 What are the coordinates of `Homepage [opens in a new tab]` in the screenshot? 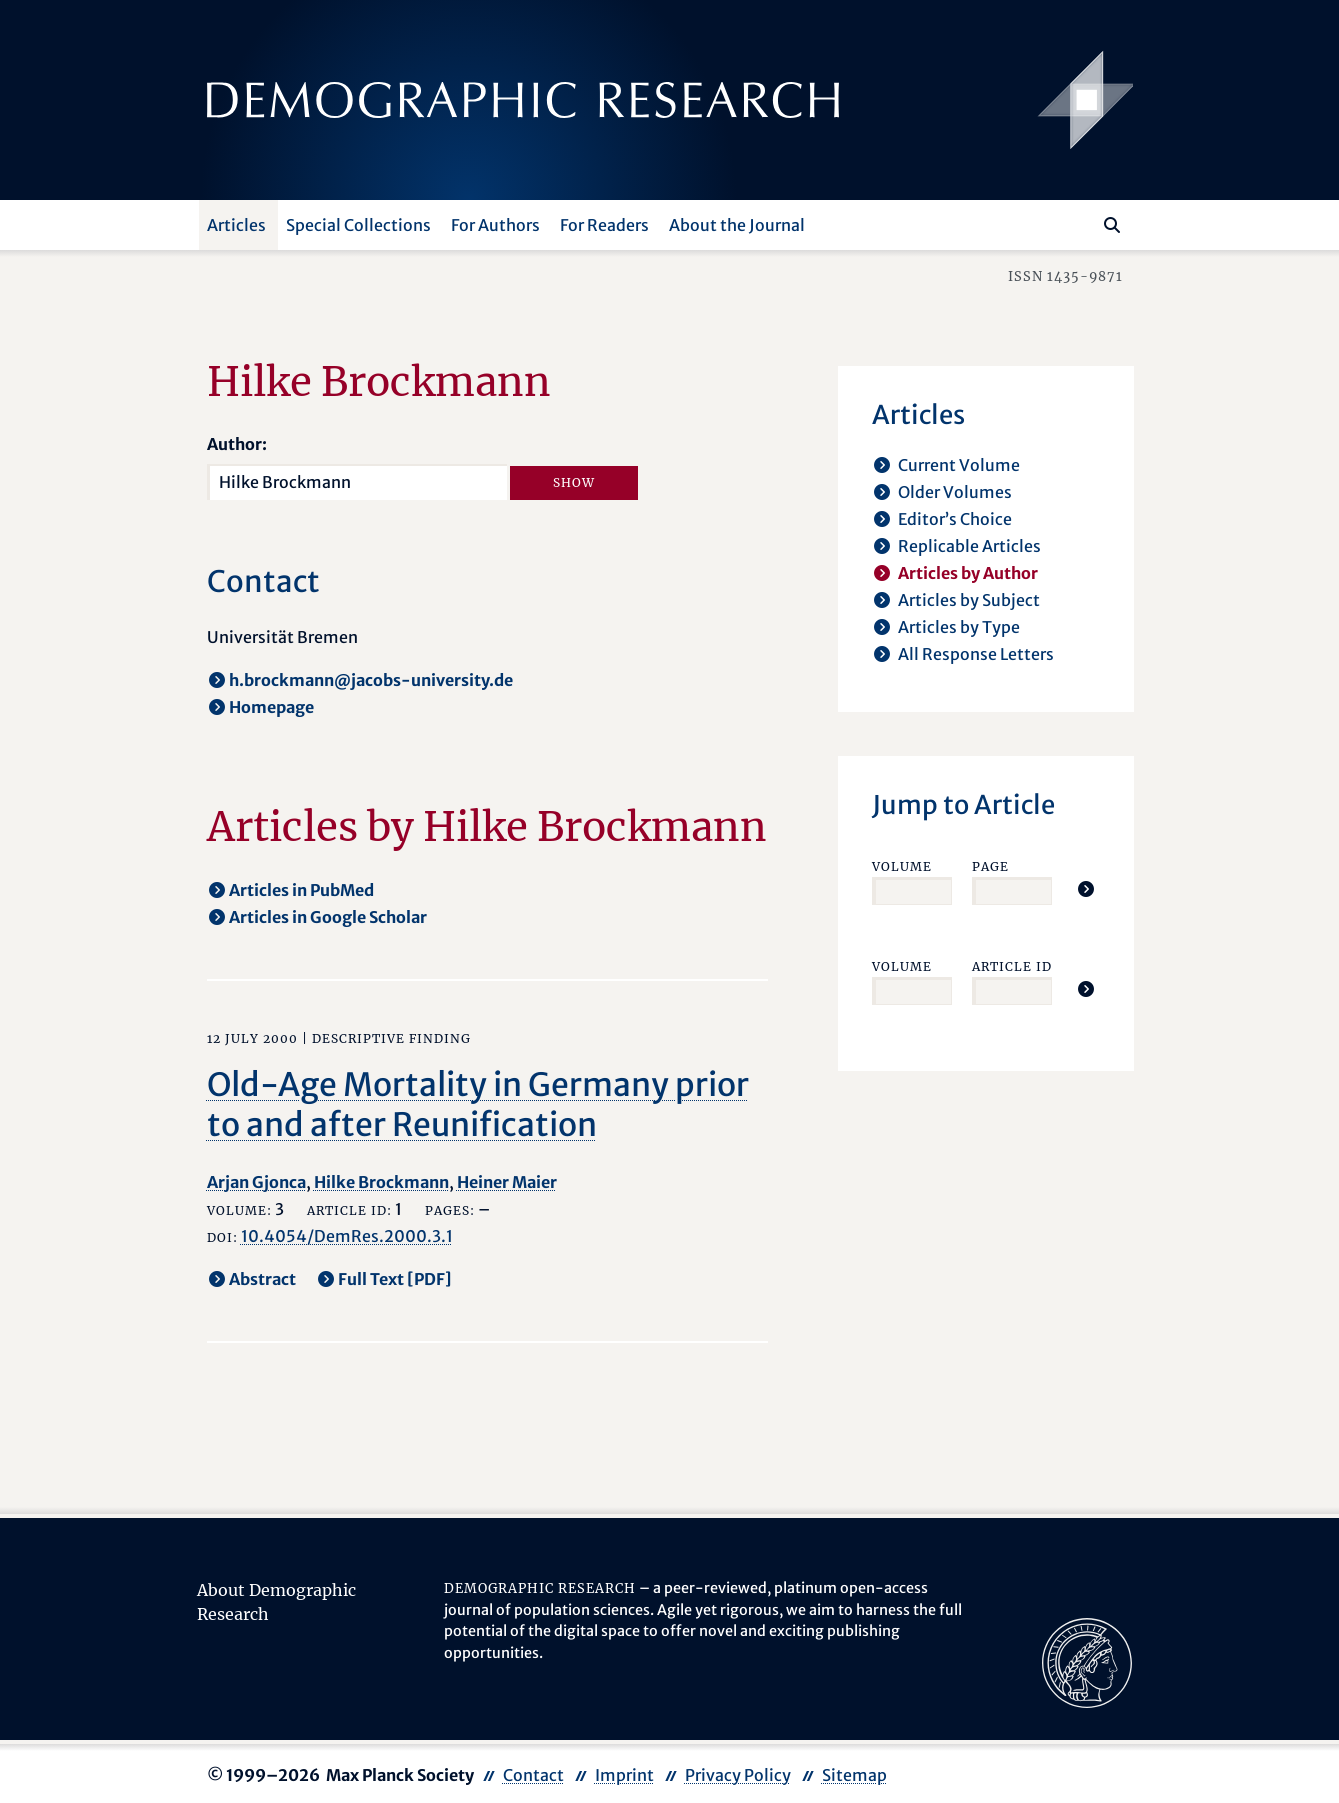 It's located at (271, 707).